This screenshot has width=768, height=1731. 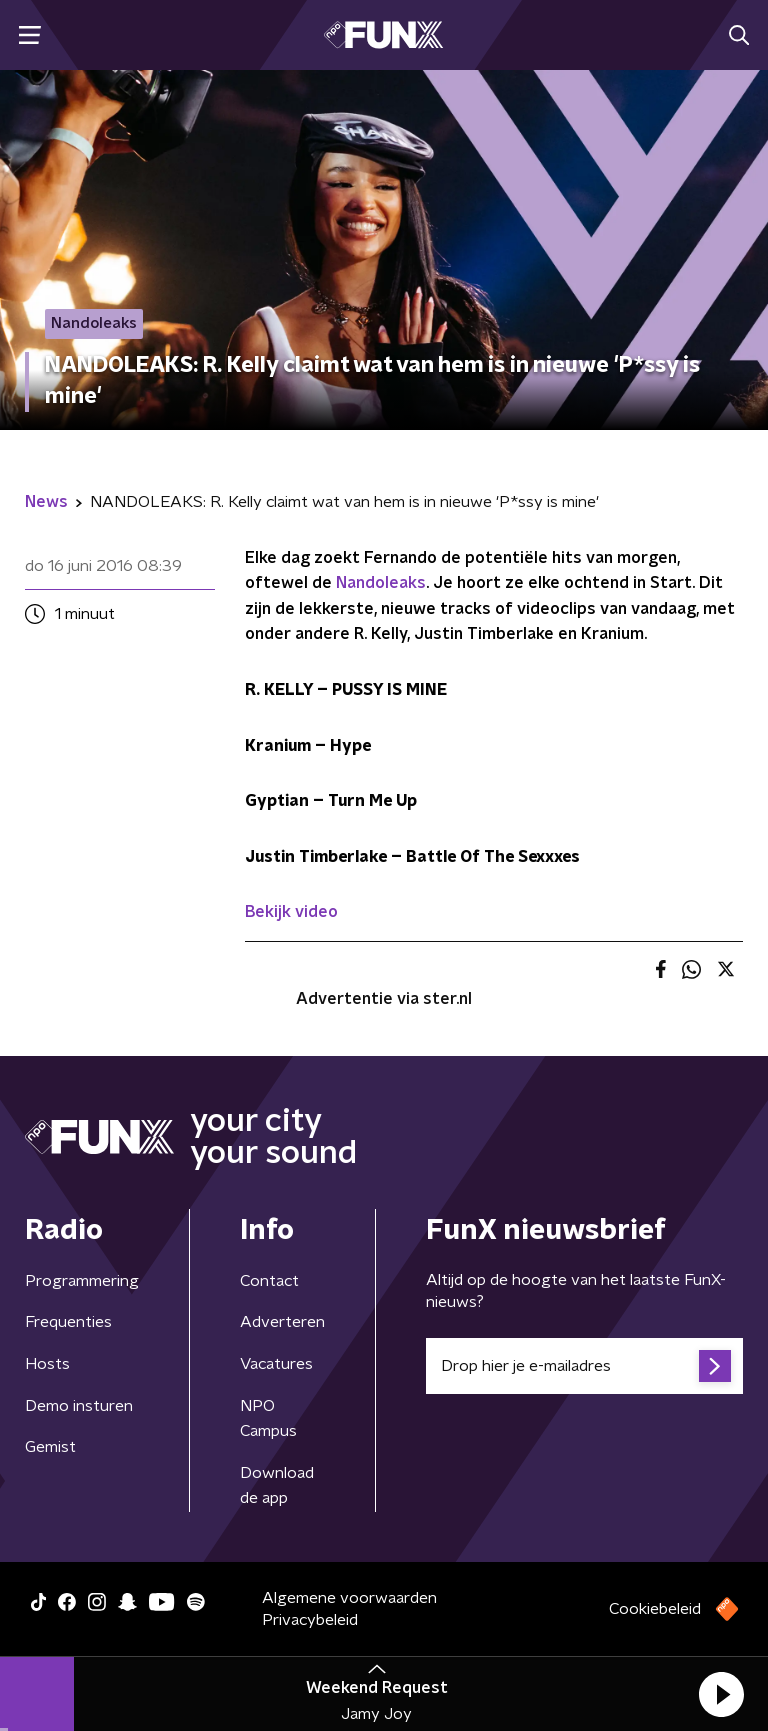 I want to click on Hosts, so click(x=47, y=1364).